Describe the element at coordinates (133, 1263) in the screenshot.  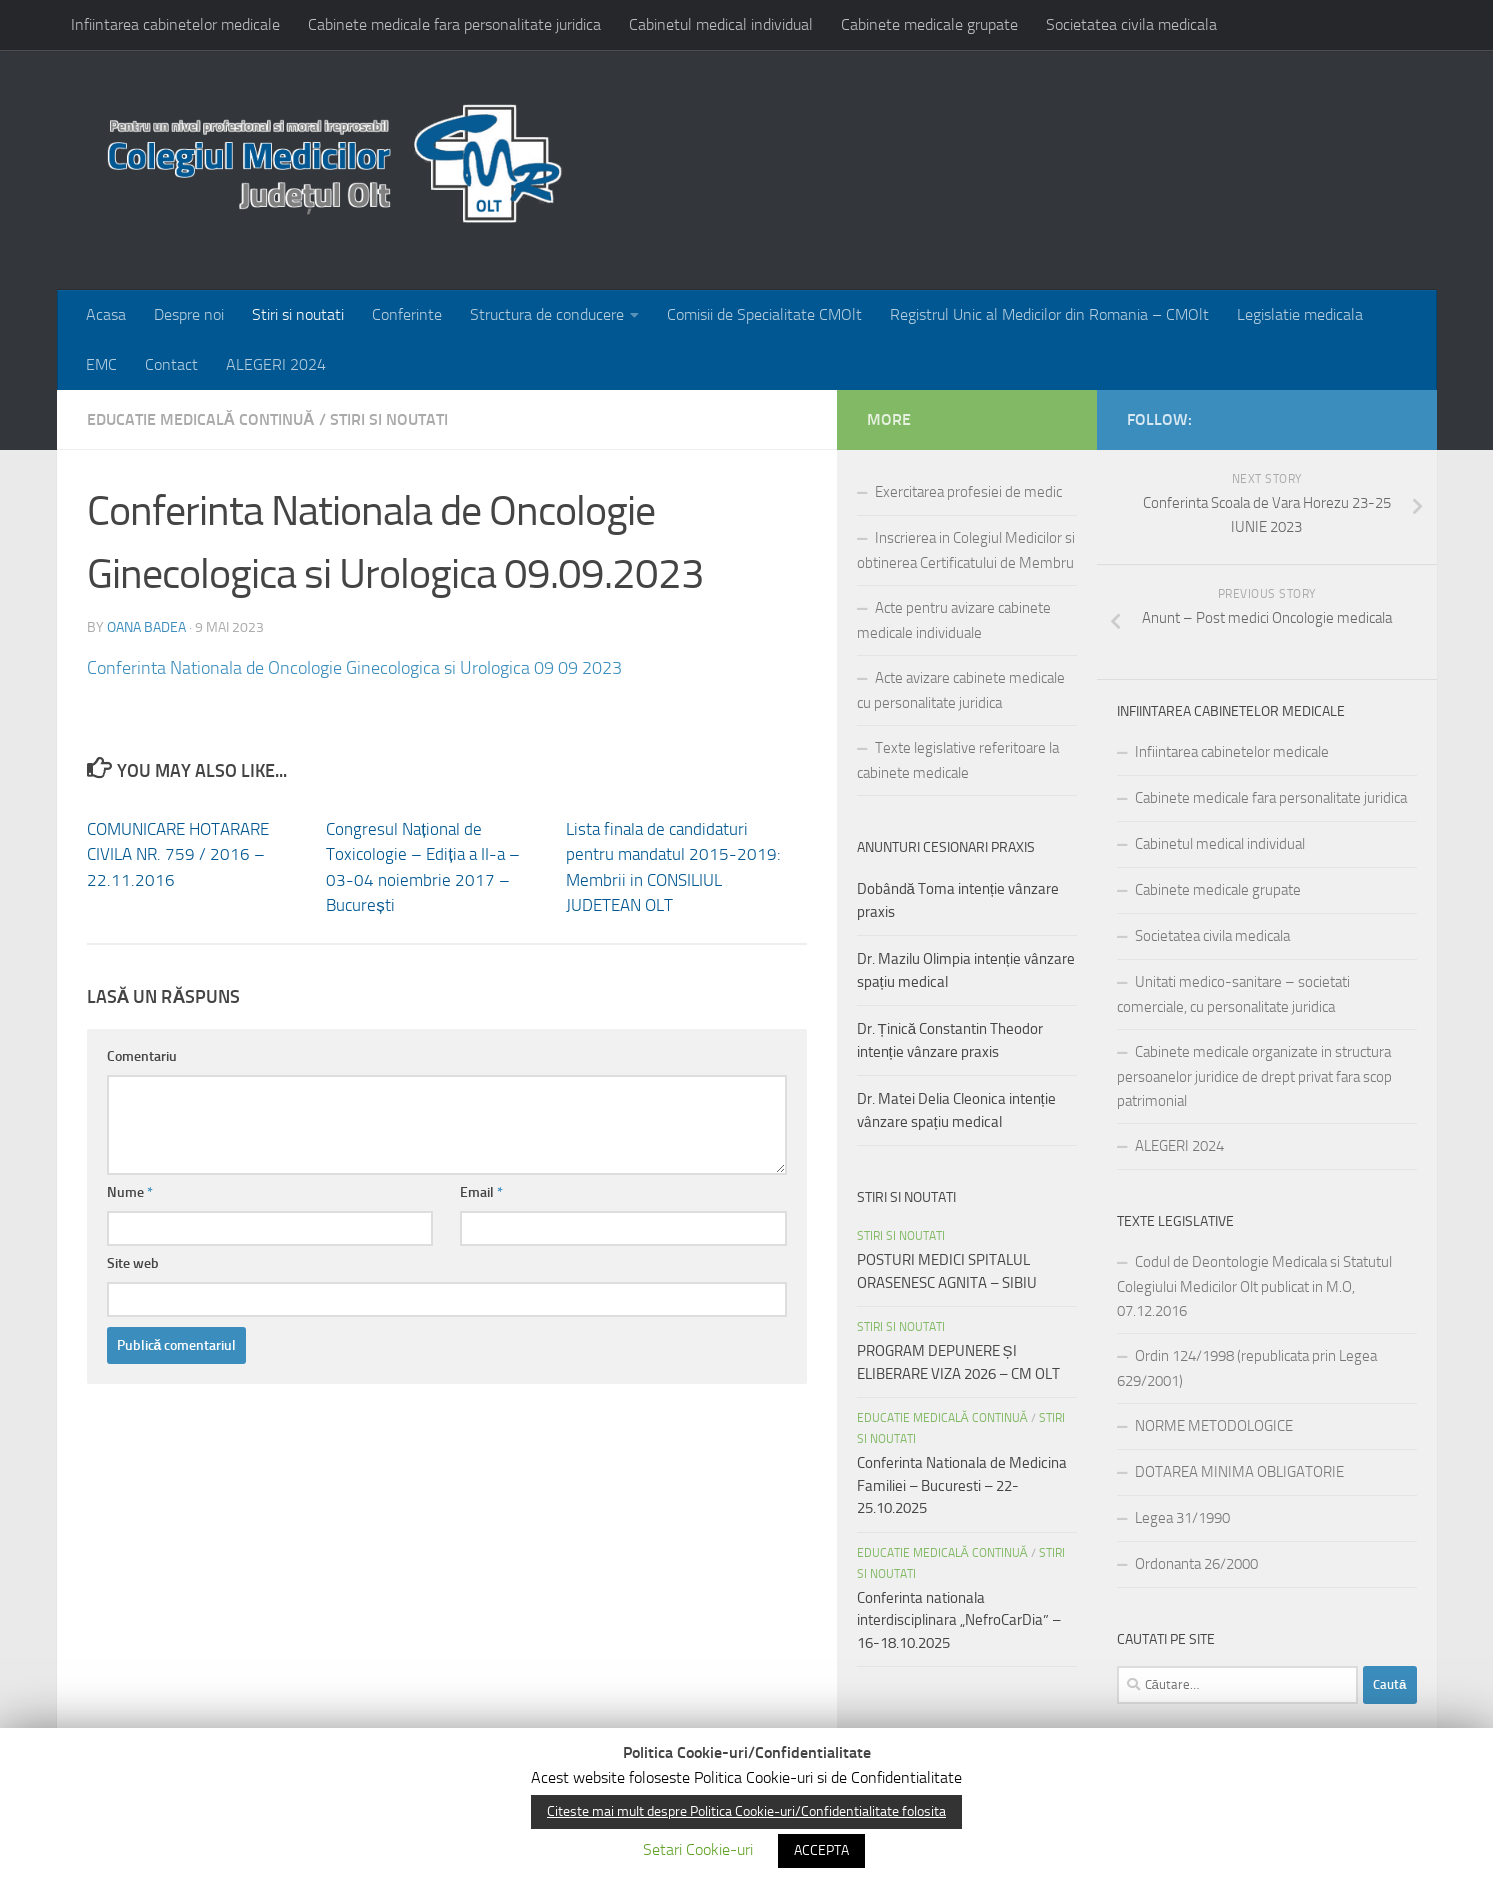
I see `Site web` at that location.